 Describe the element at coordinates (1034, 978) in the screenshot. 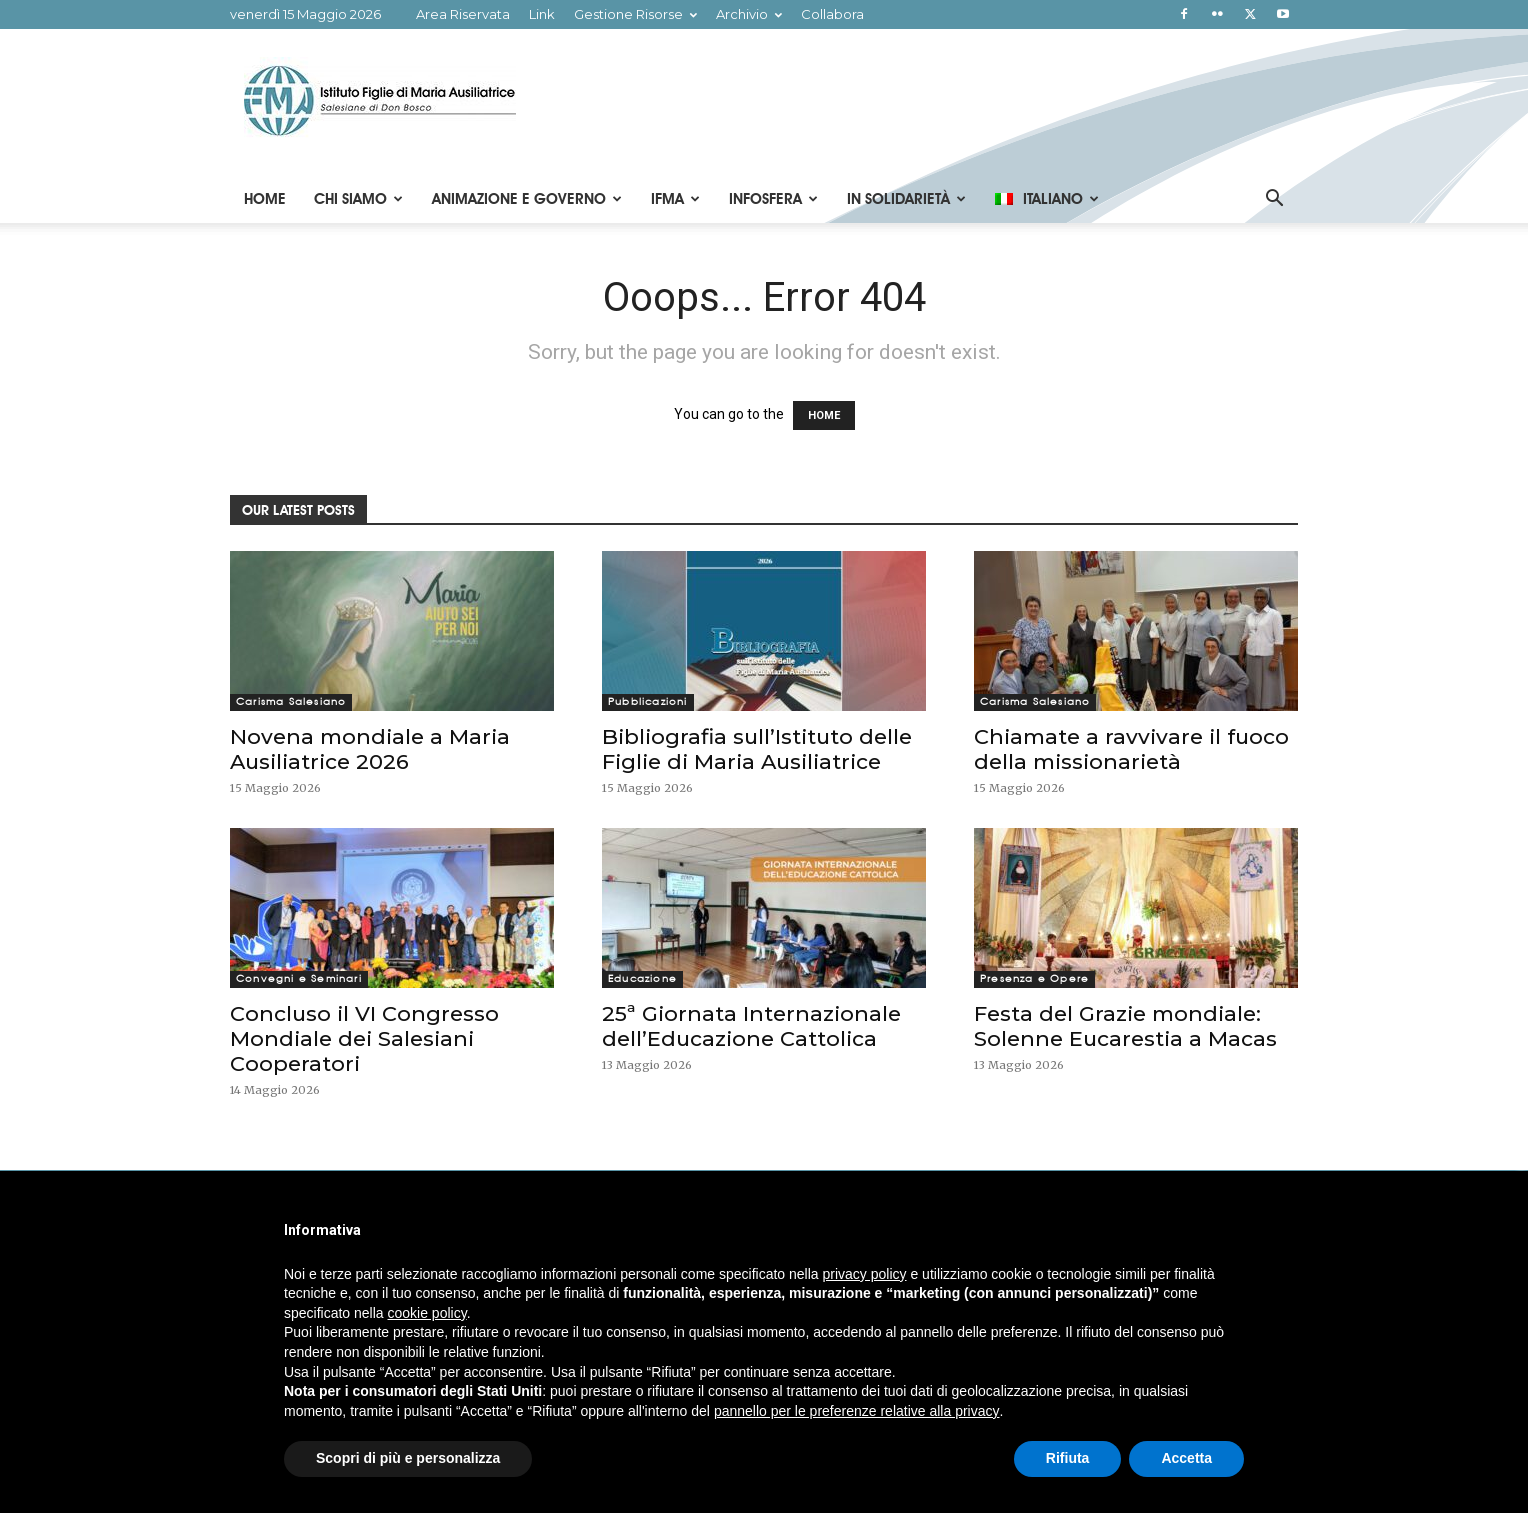

I see `Presenza e Opere` at that location.